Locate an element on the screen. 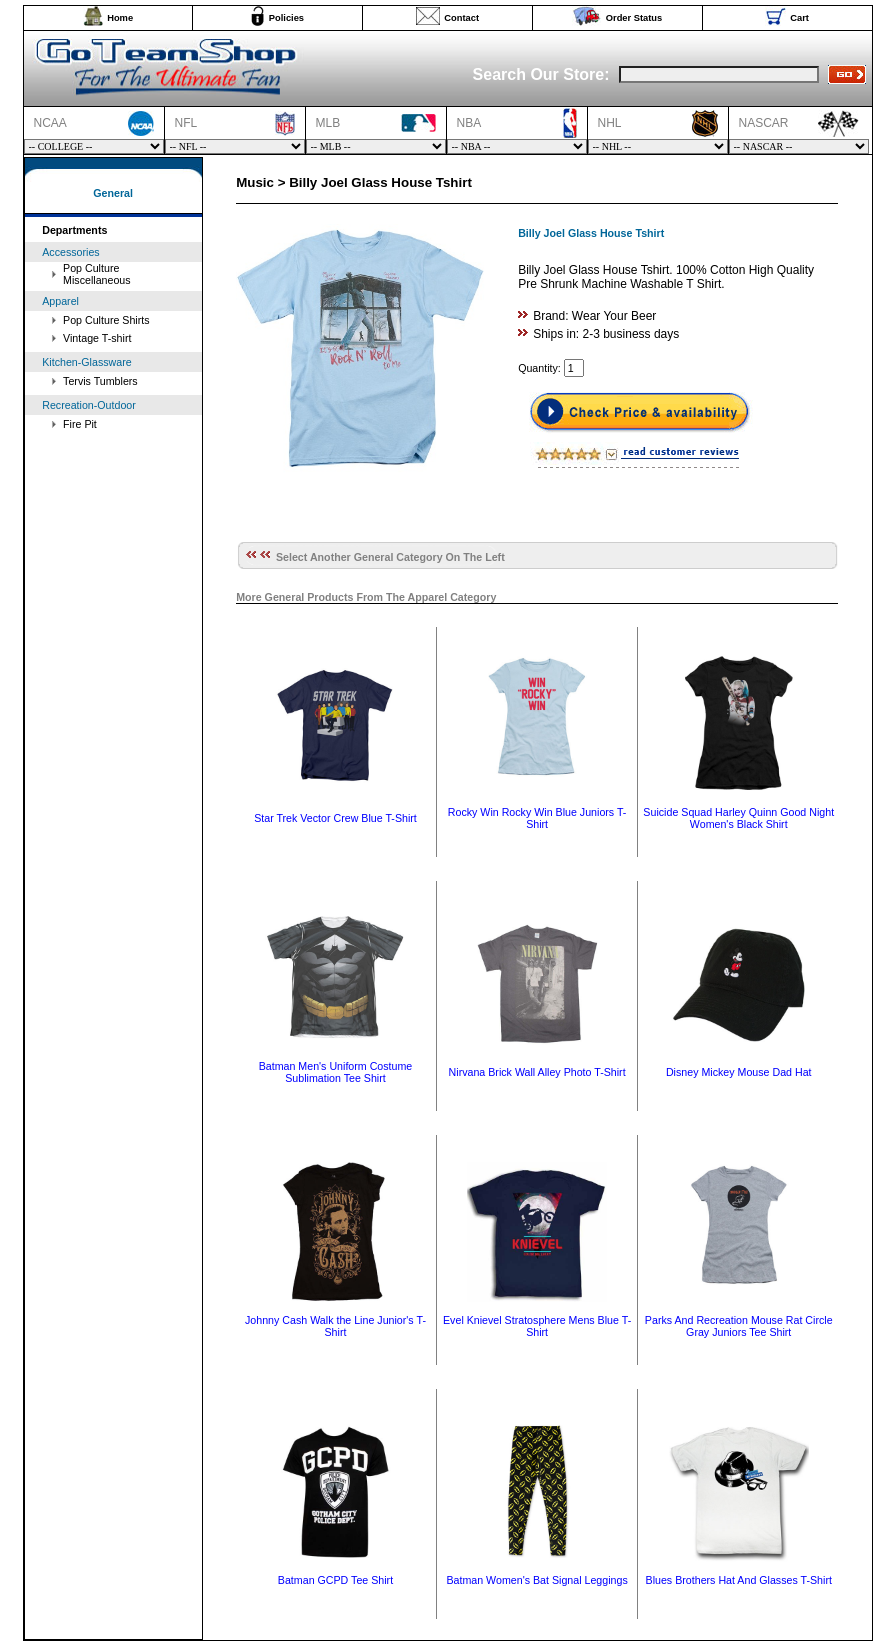 The width and height of the screenshot is (895, 1646). Batman GCPD Tee Shirt is located at coordinates (335, 1580).